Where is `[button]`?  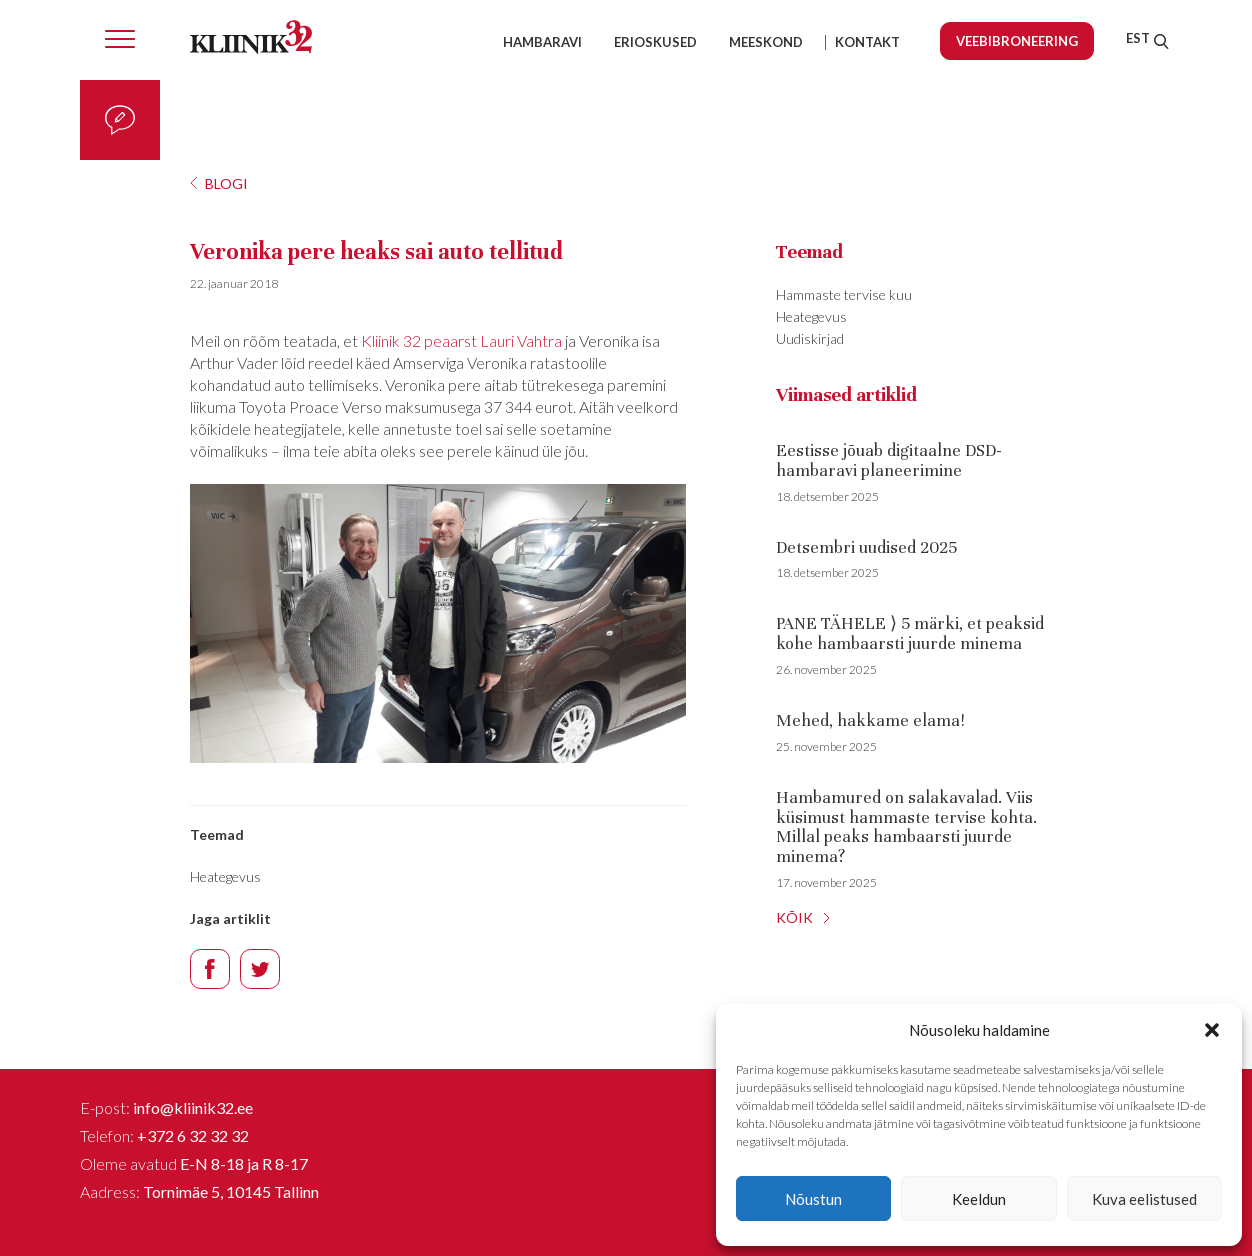
[button] is located at coordinates (1212, 1030).